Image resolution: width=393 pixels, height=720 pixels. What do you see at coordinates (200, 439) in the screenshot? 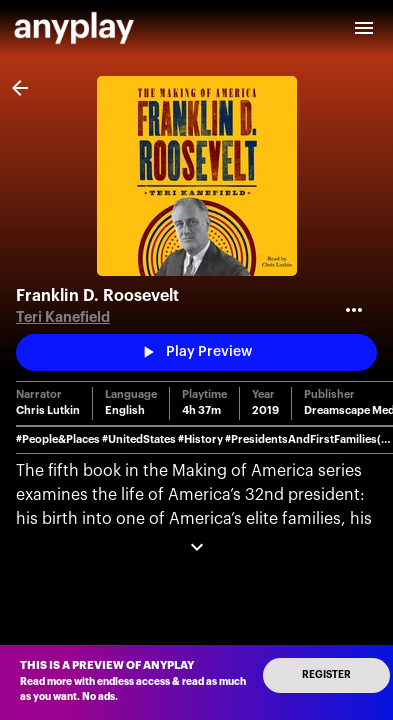
I see `#History` at bounding box center [200, 439].